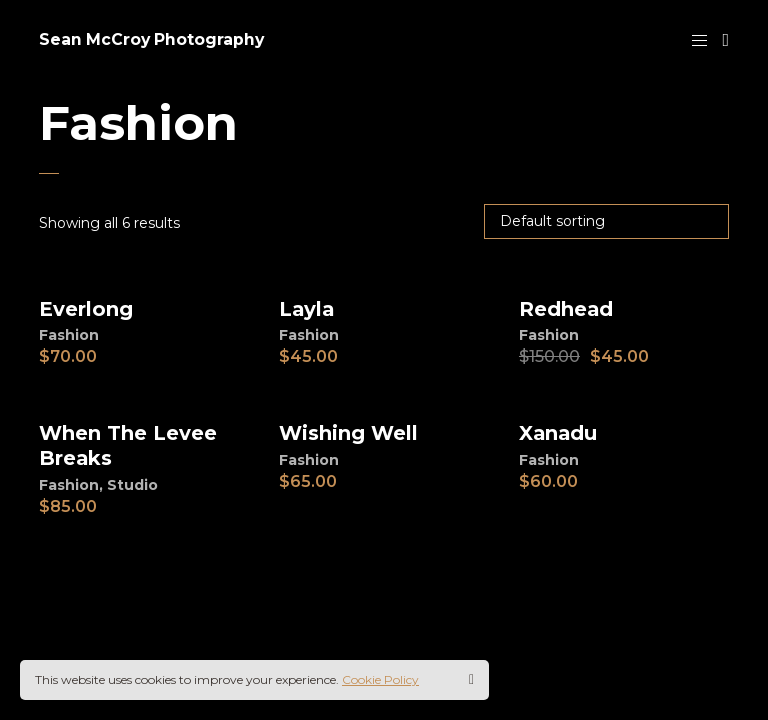  I want to click on Studio, so click(132, 483).